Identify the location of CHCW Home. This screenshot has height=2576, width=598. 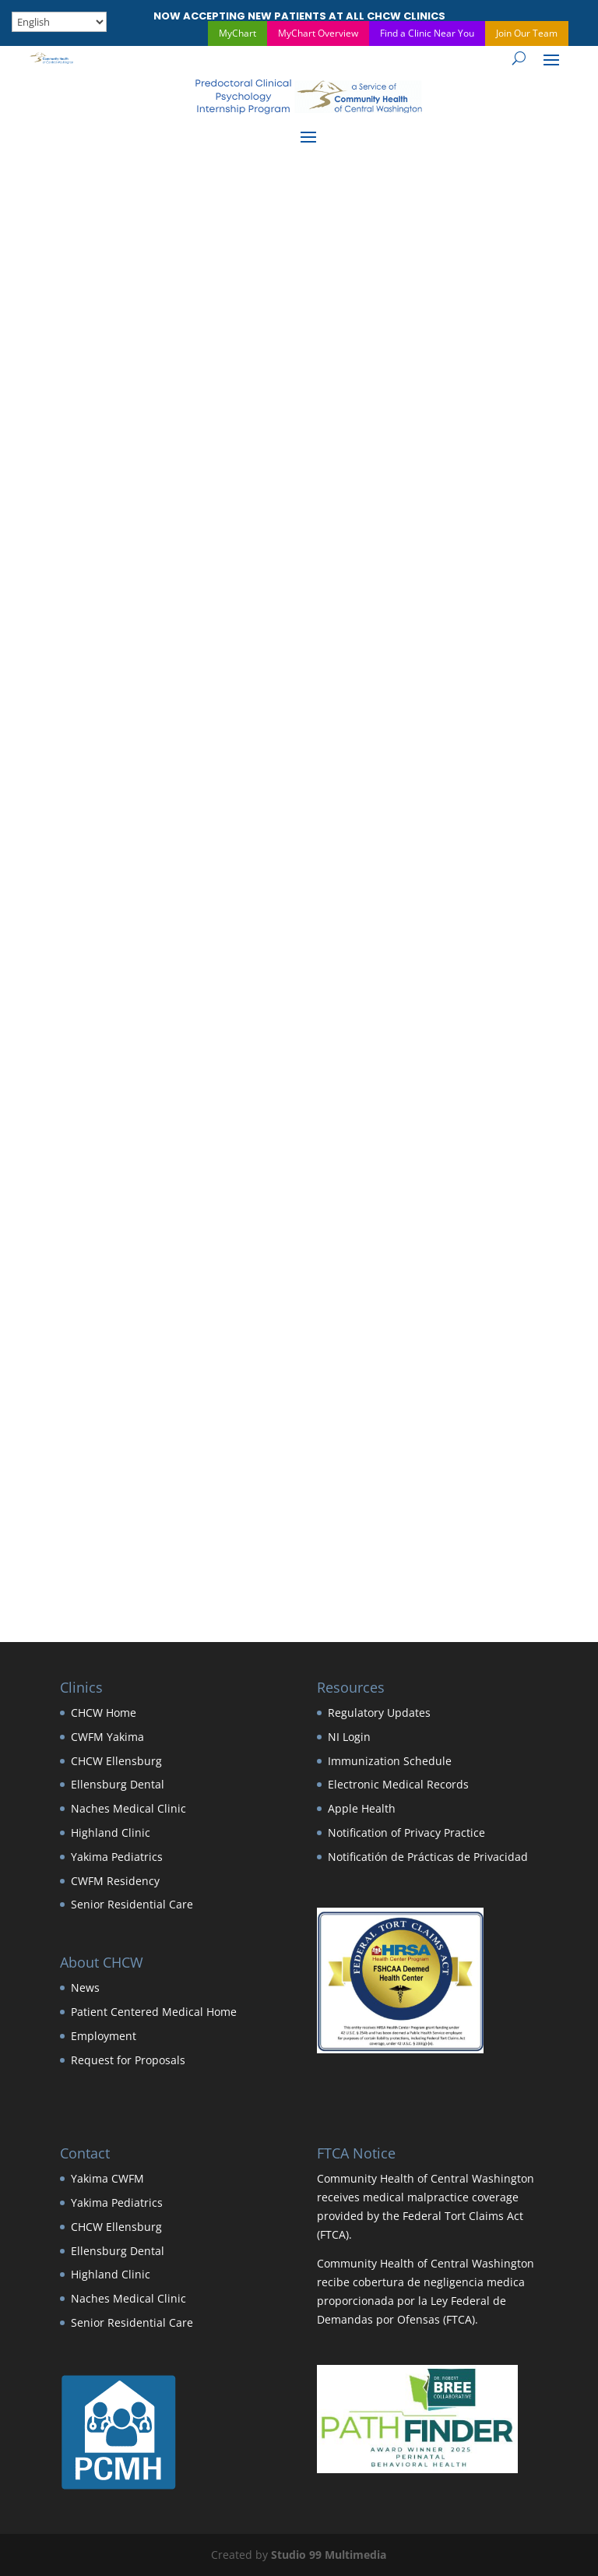
(103, 1712).